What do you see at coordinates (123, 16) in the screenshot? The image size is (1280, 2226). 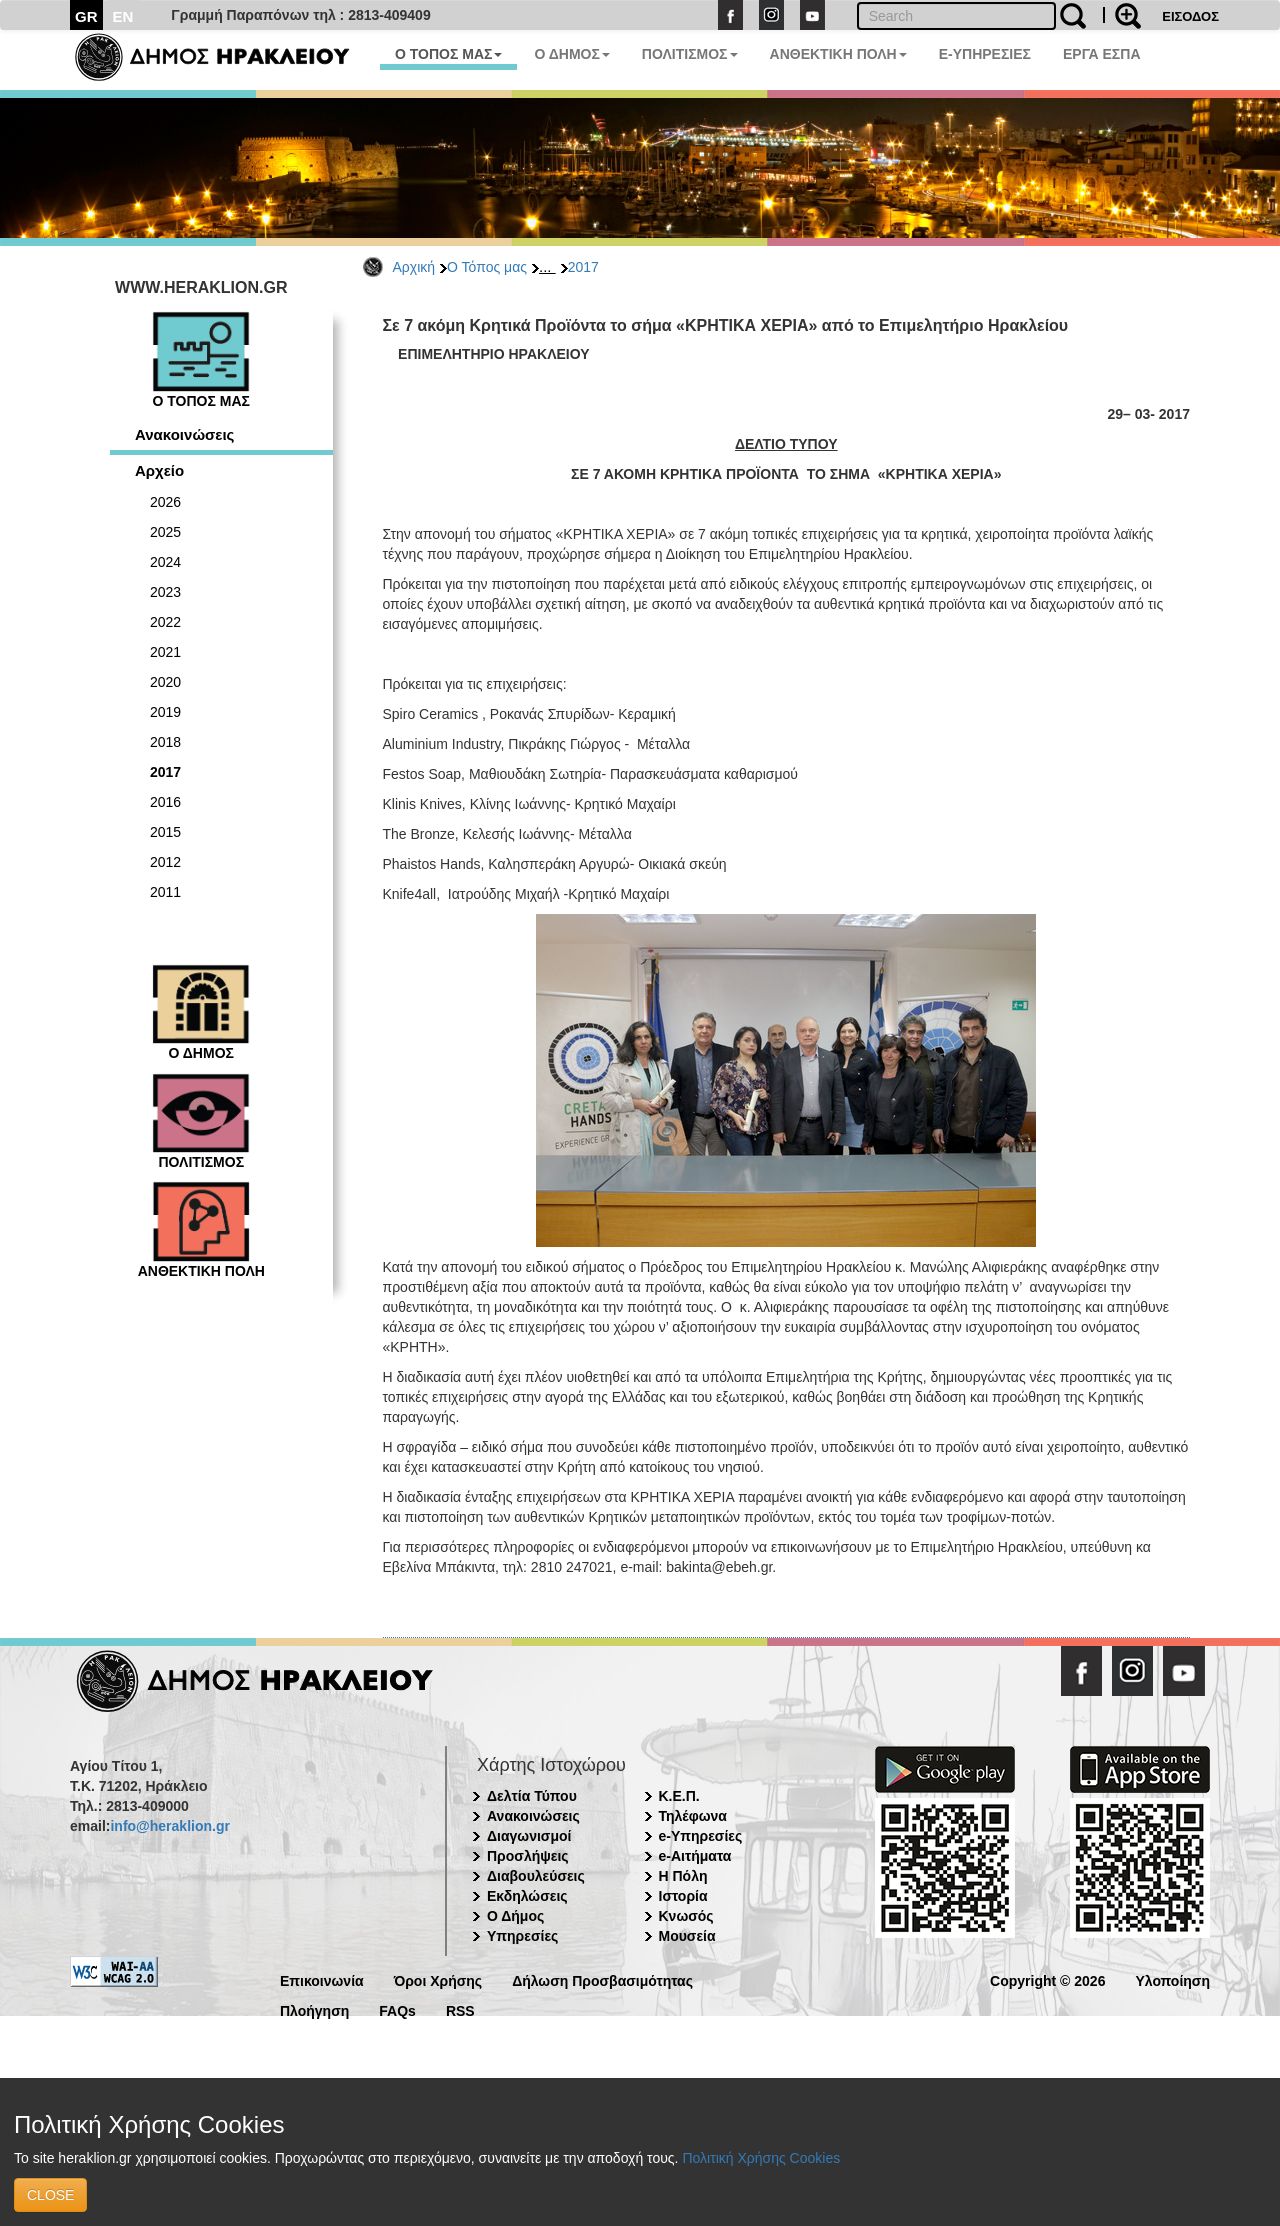 I see `EN` at bounding box center [123, 16].